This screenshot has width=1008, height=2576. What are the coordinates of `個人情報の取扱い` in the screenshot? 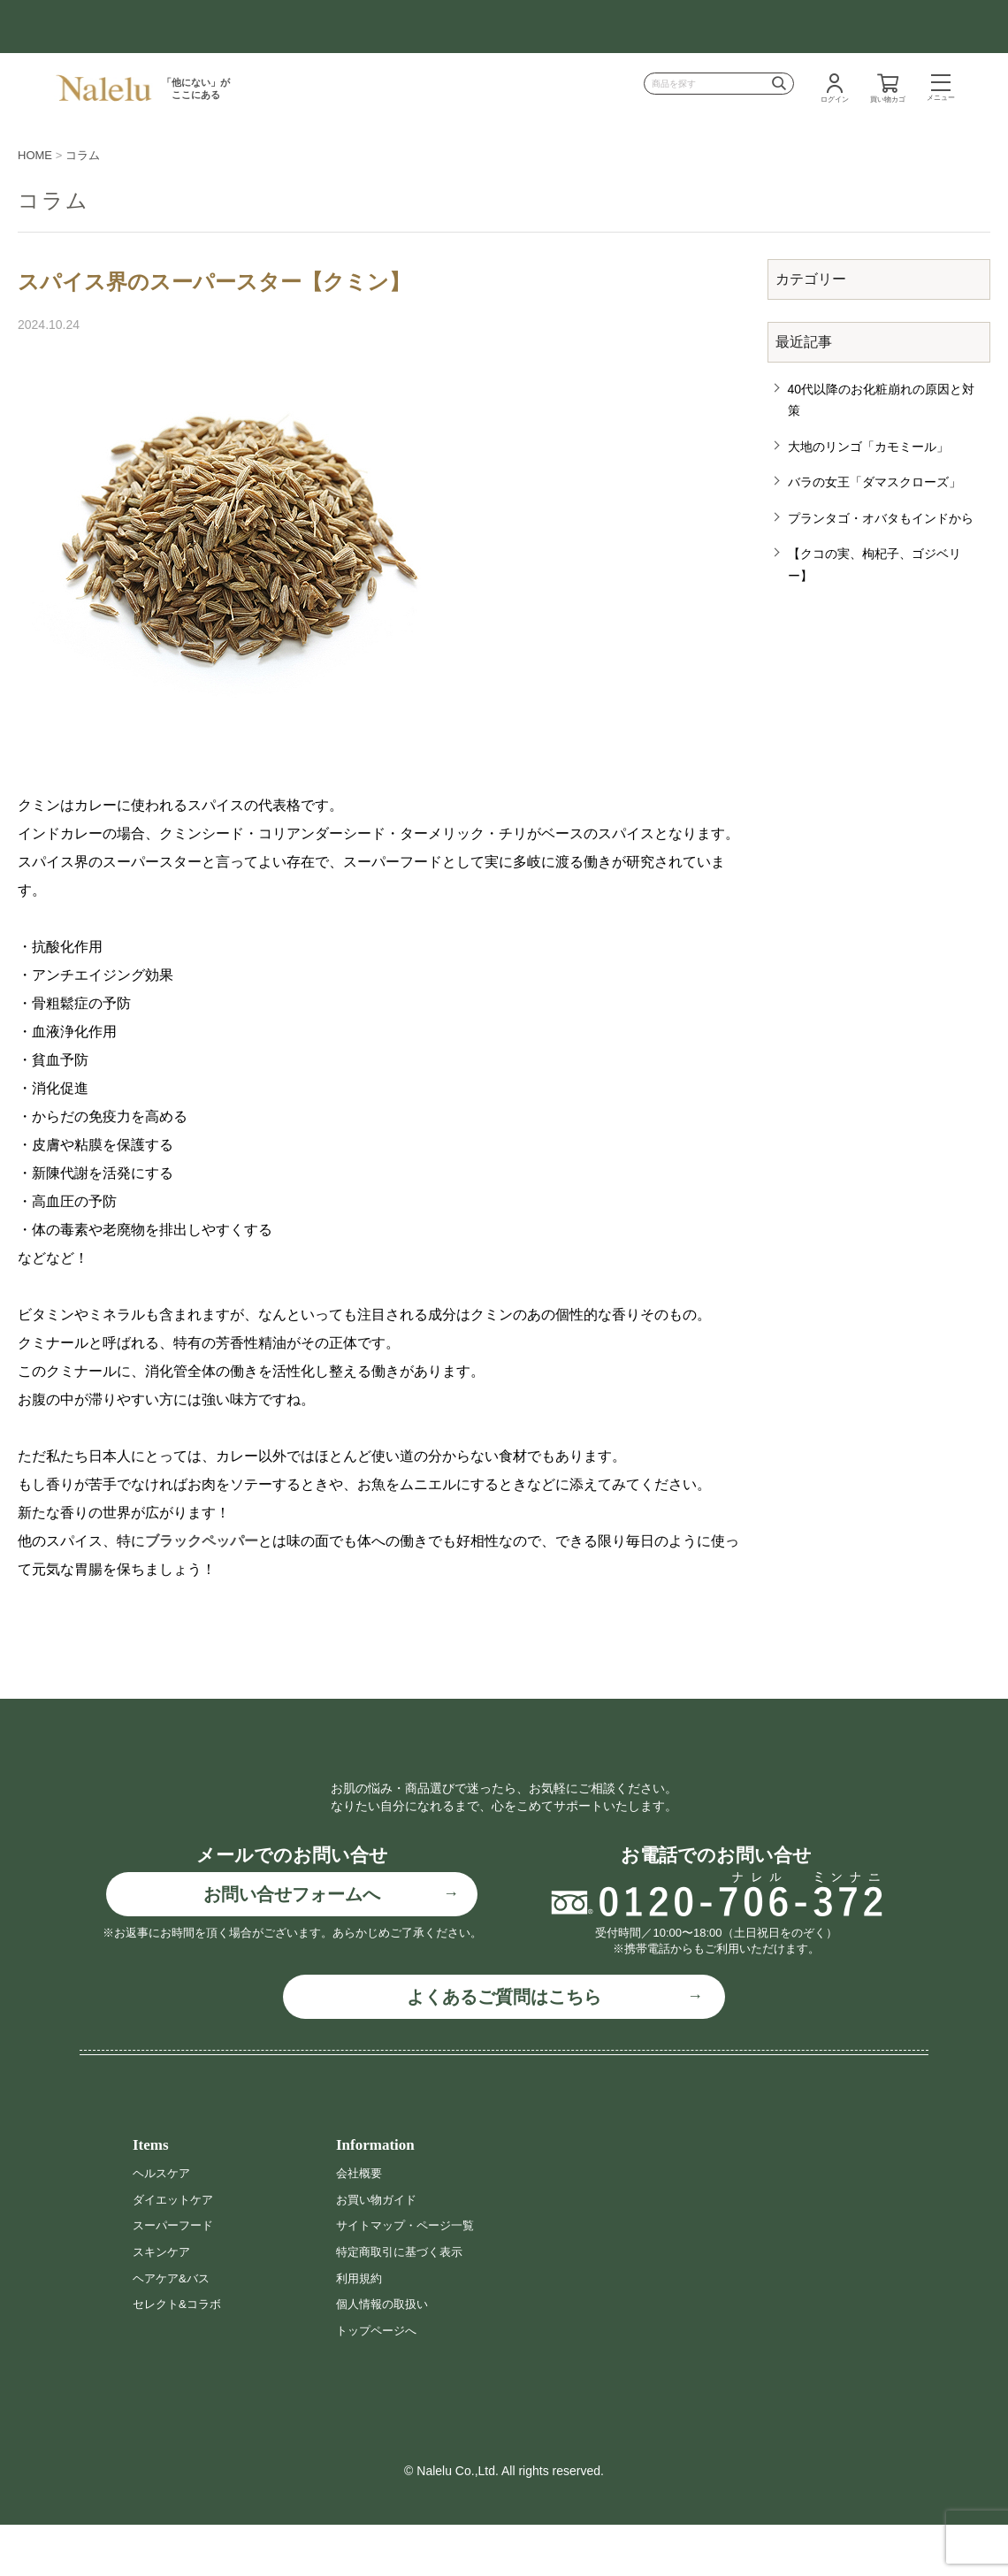 It's located at (385, 2355).